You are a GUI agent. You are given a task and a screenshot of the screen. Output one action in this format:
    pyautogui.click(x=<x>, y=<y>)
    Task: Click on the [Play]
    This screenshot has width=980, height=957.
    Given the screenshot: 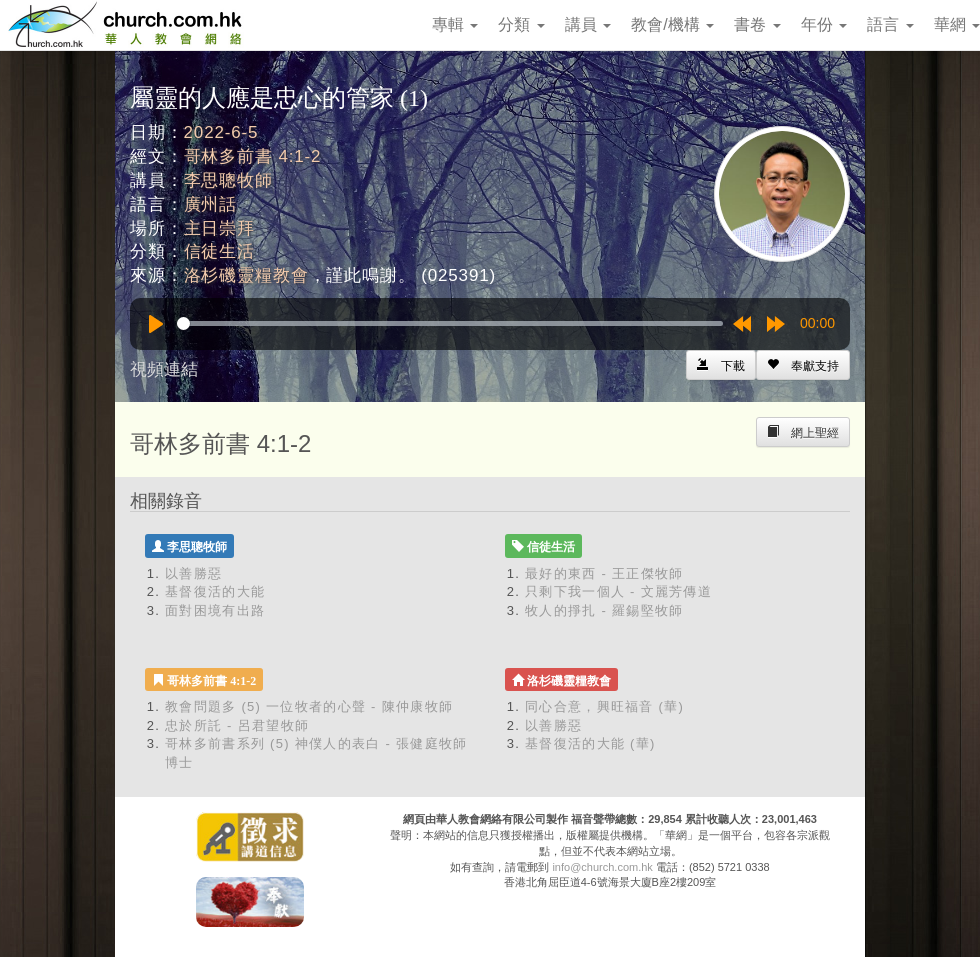 What is the action you would take?
    pyautogui.click(x=156, y=324)
    